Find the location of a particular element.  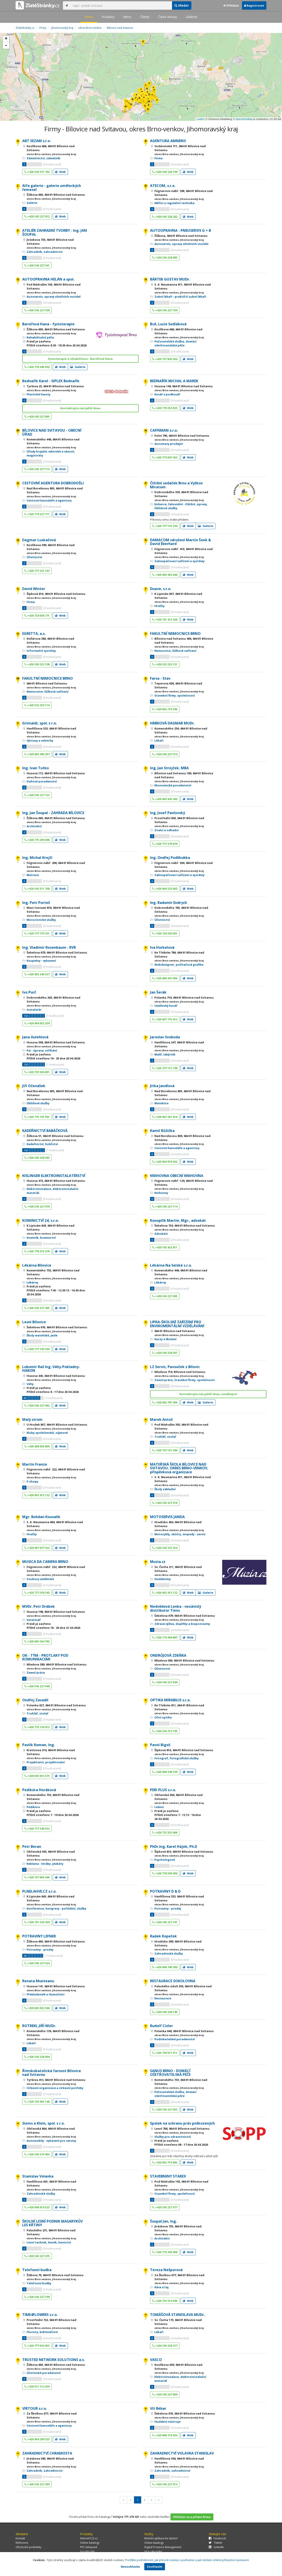

Hledat is located at coordinates (181, 5).